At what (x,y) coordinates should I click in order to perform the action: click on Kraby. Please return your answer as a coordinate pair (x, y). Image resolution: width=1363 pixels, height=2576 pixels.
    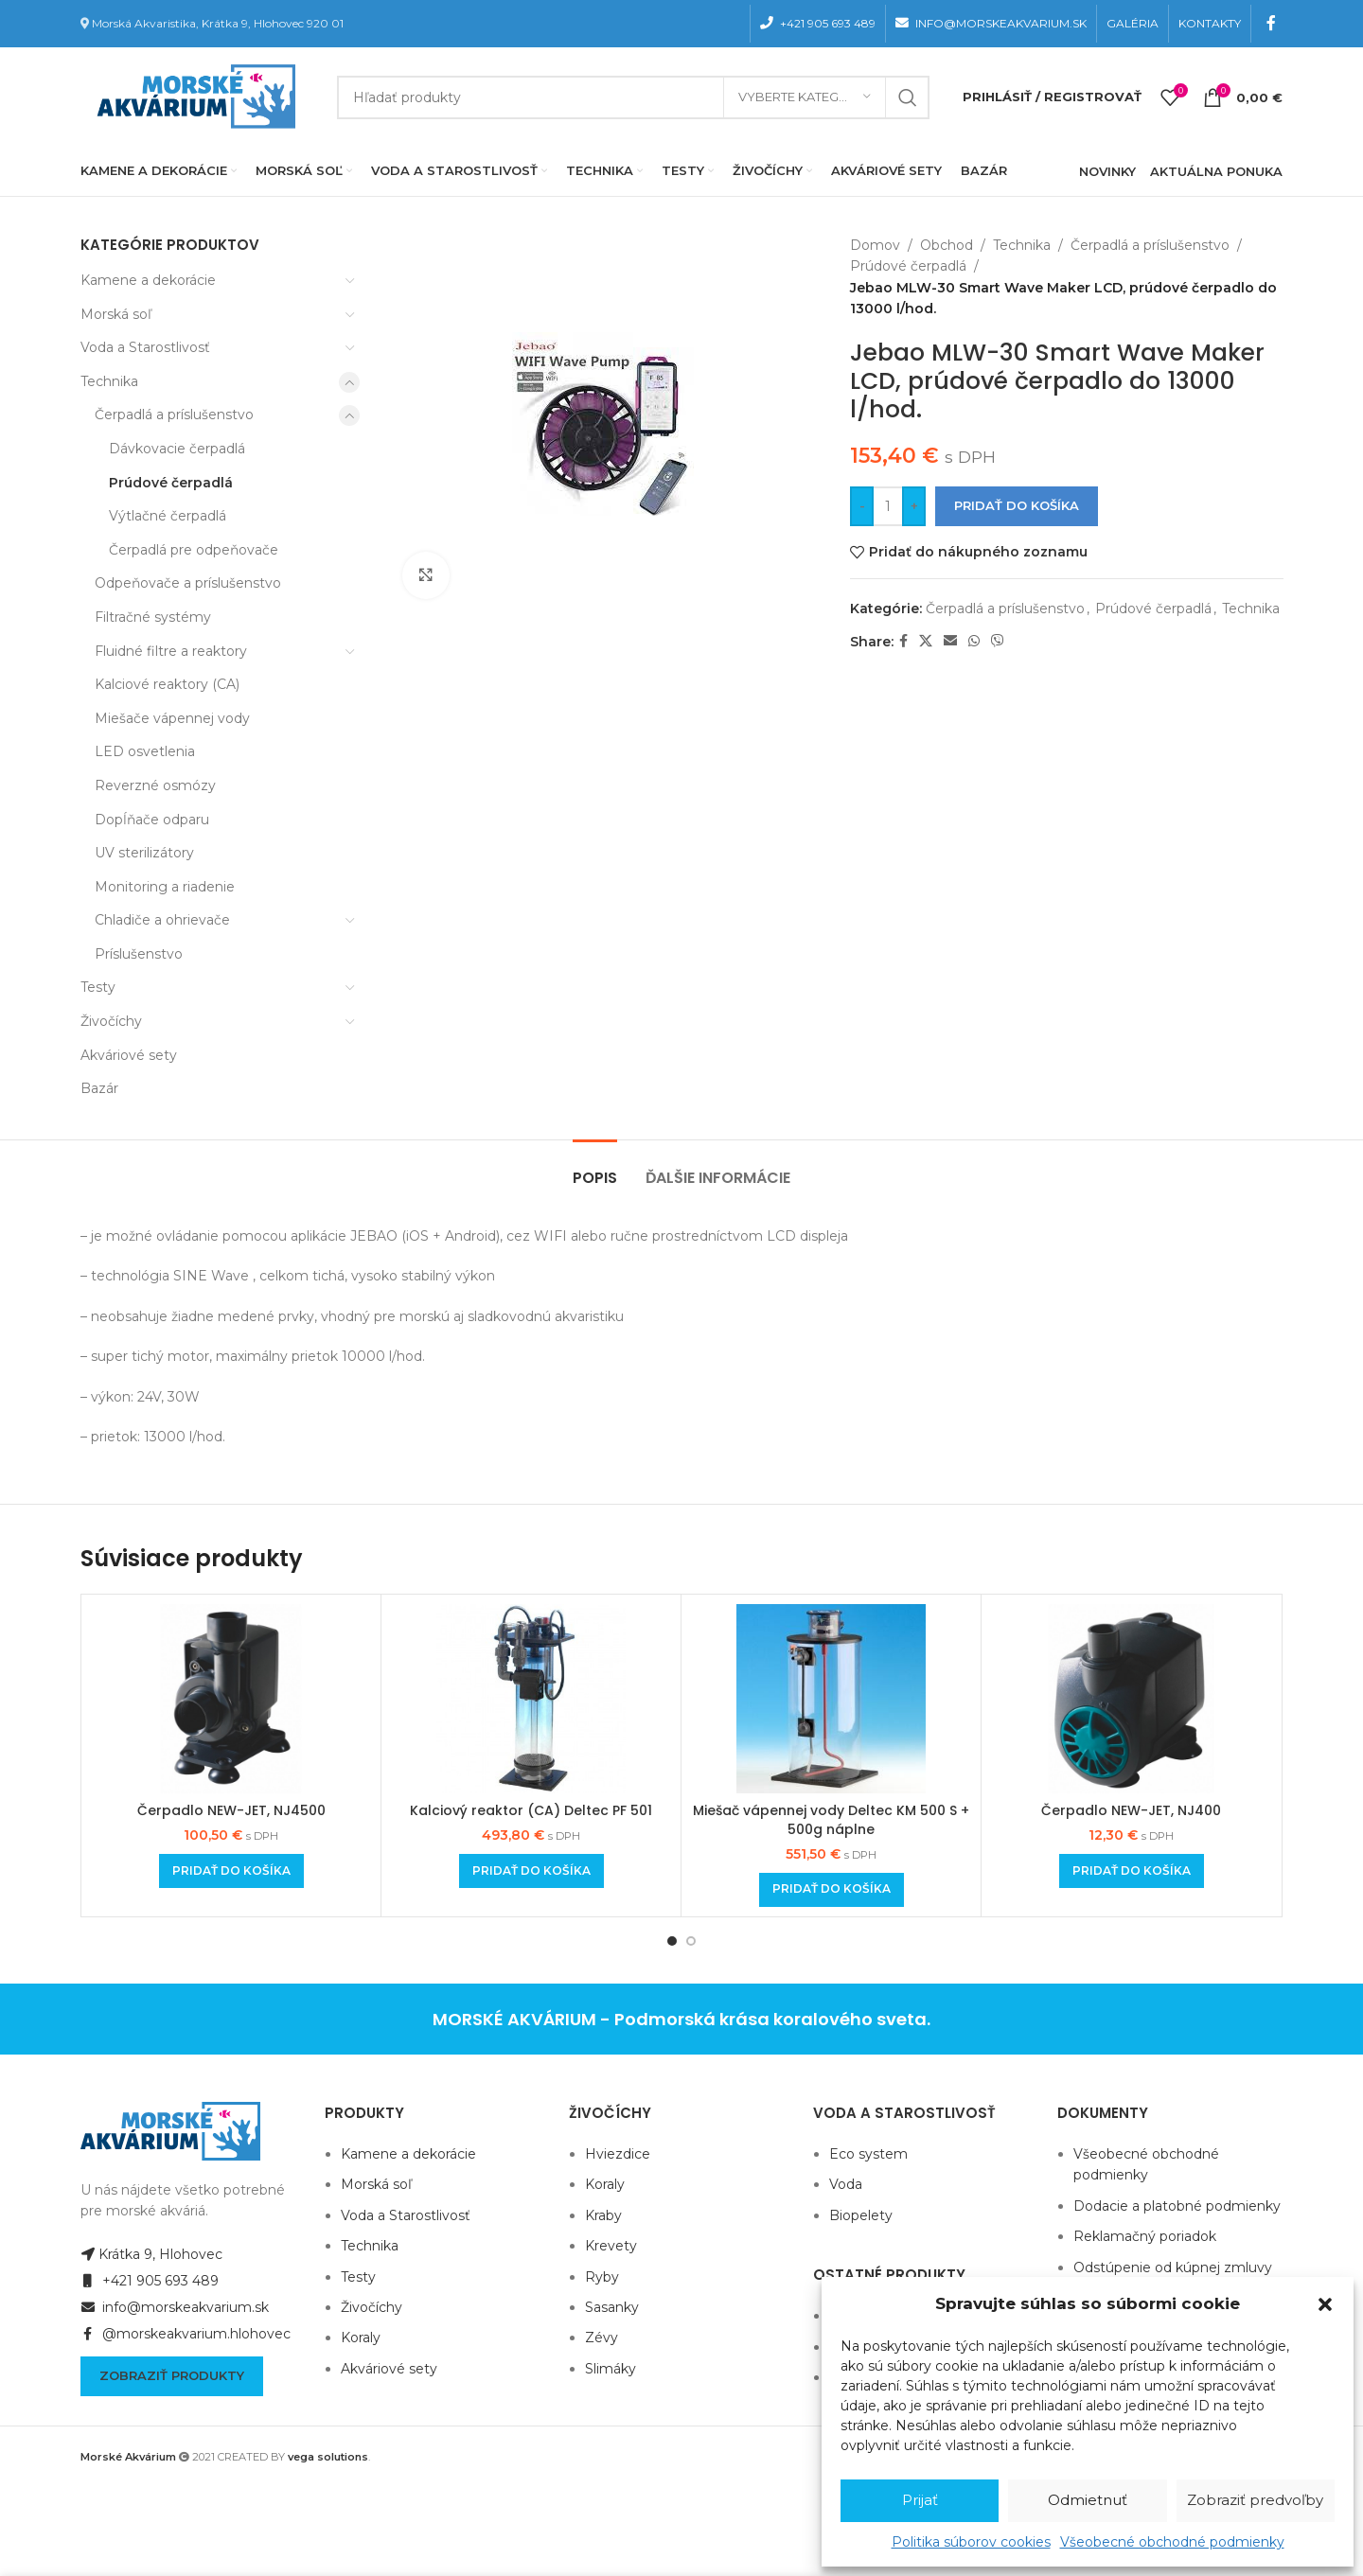
    Looking at the image, I should click on (603, 2215).